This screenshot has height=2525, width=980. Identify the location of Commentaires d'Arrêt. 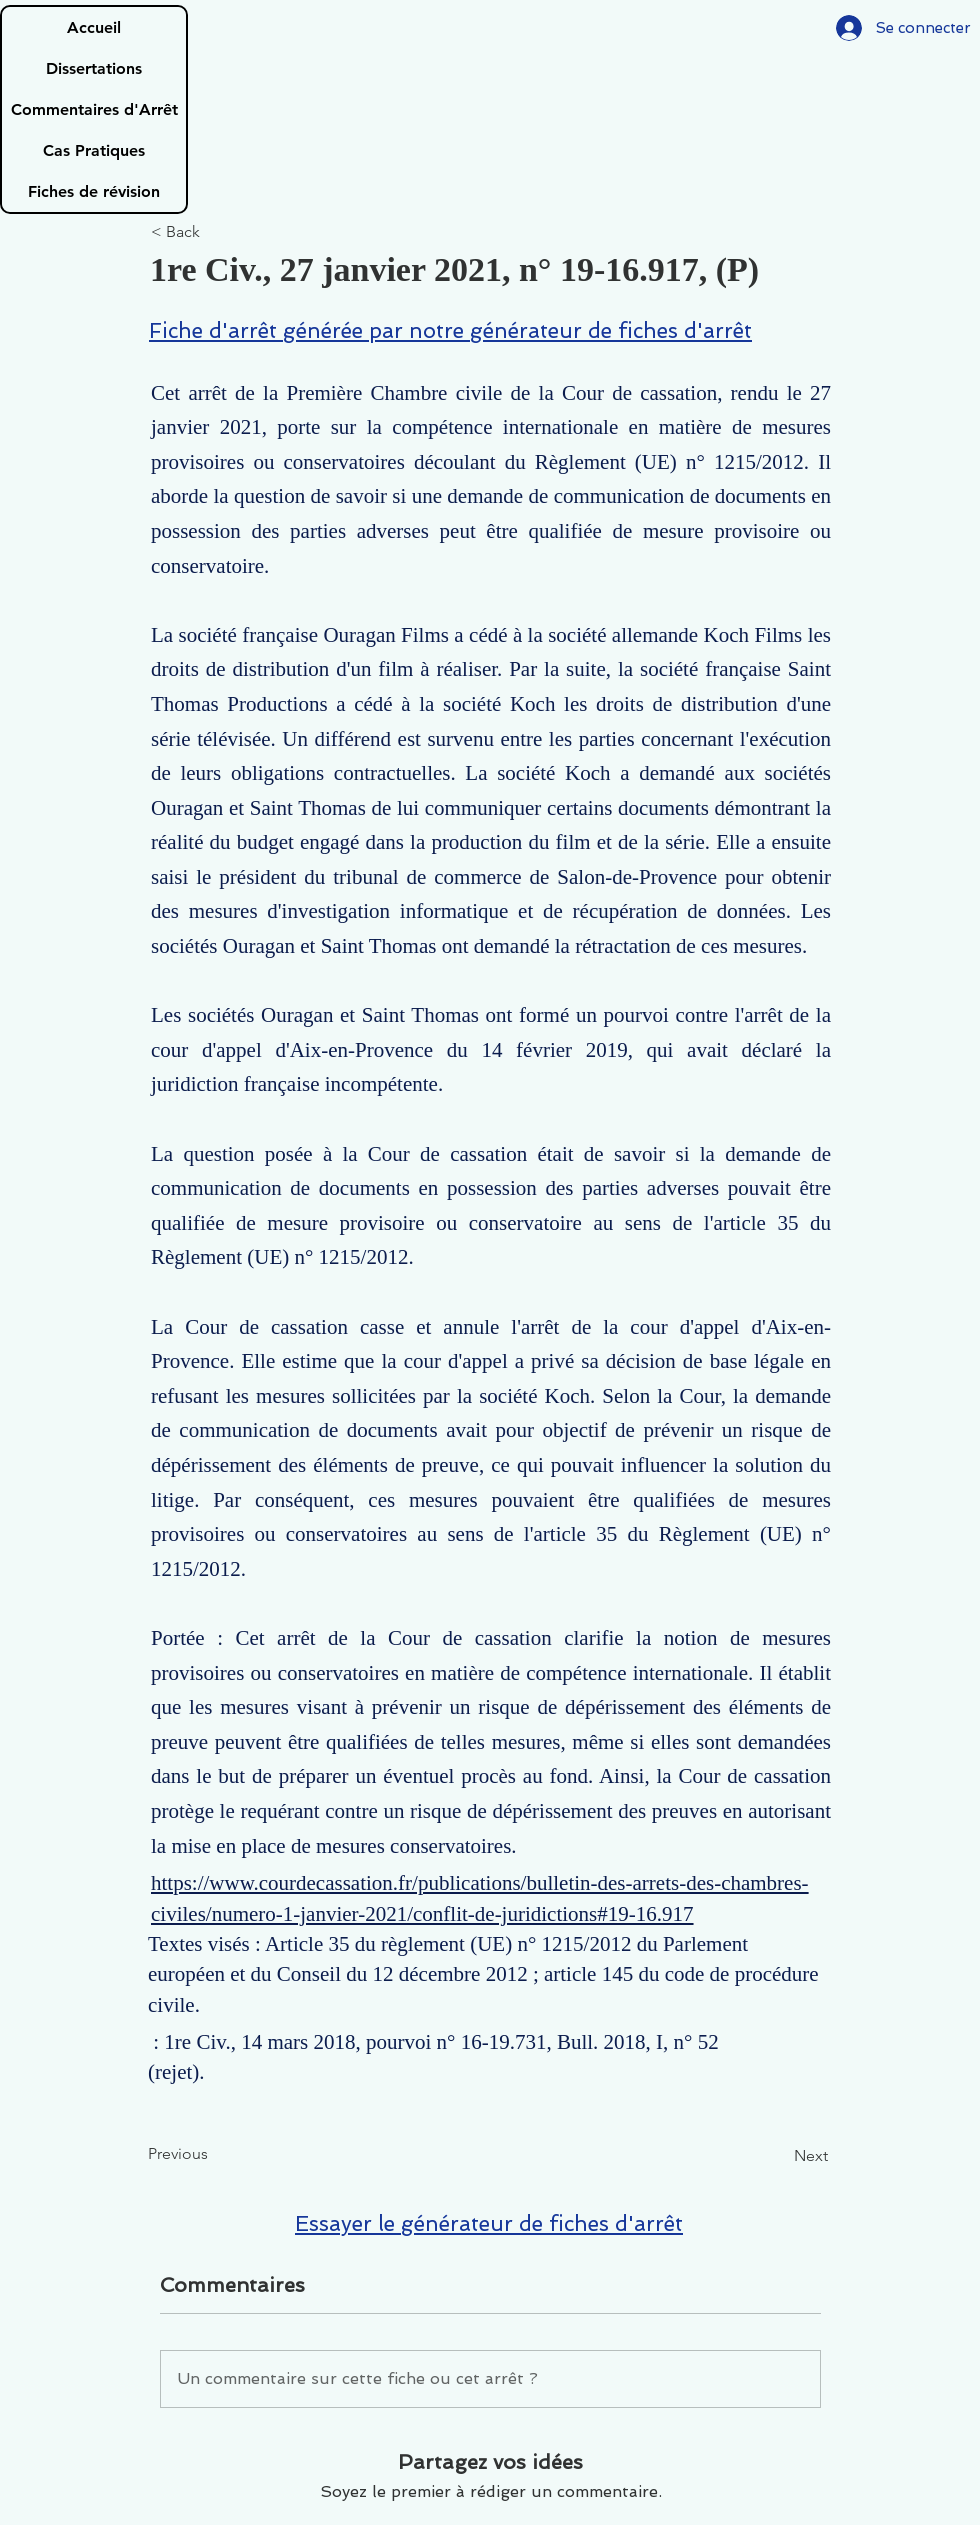
(94, 109).